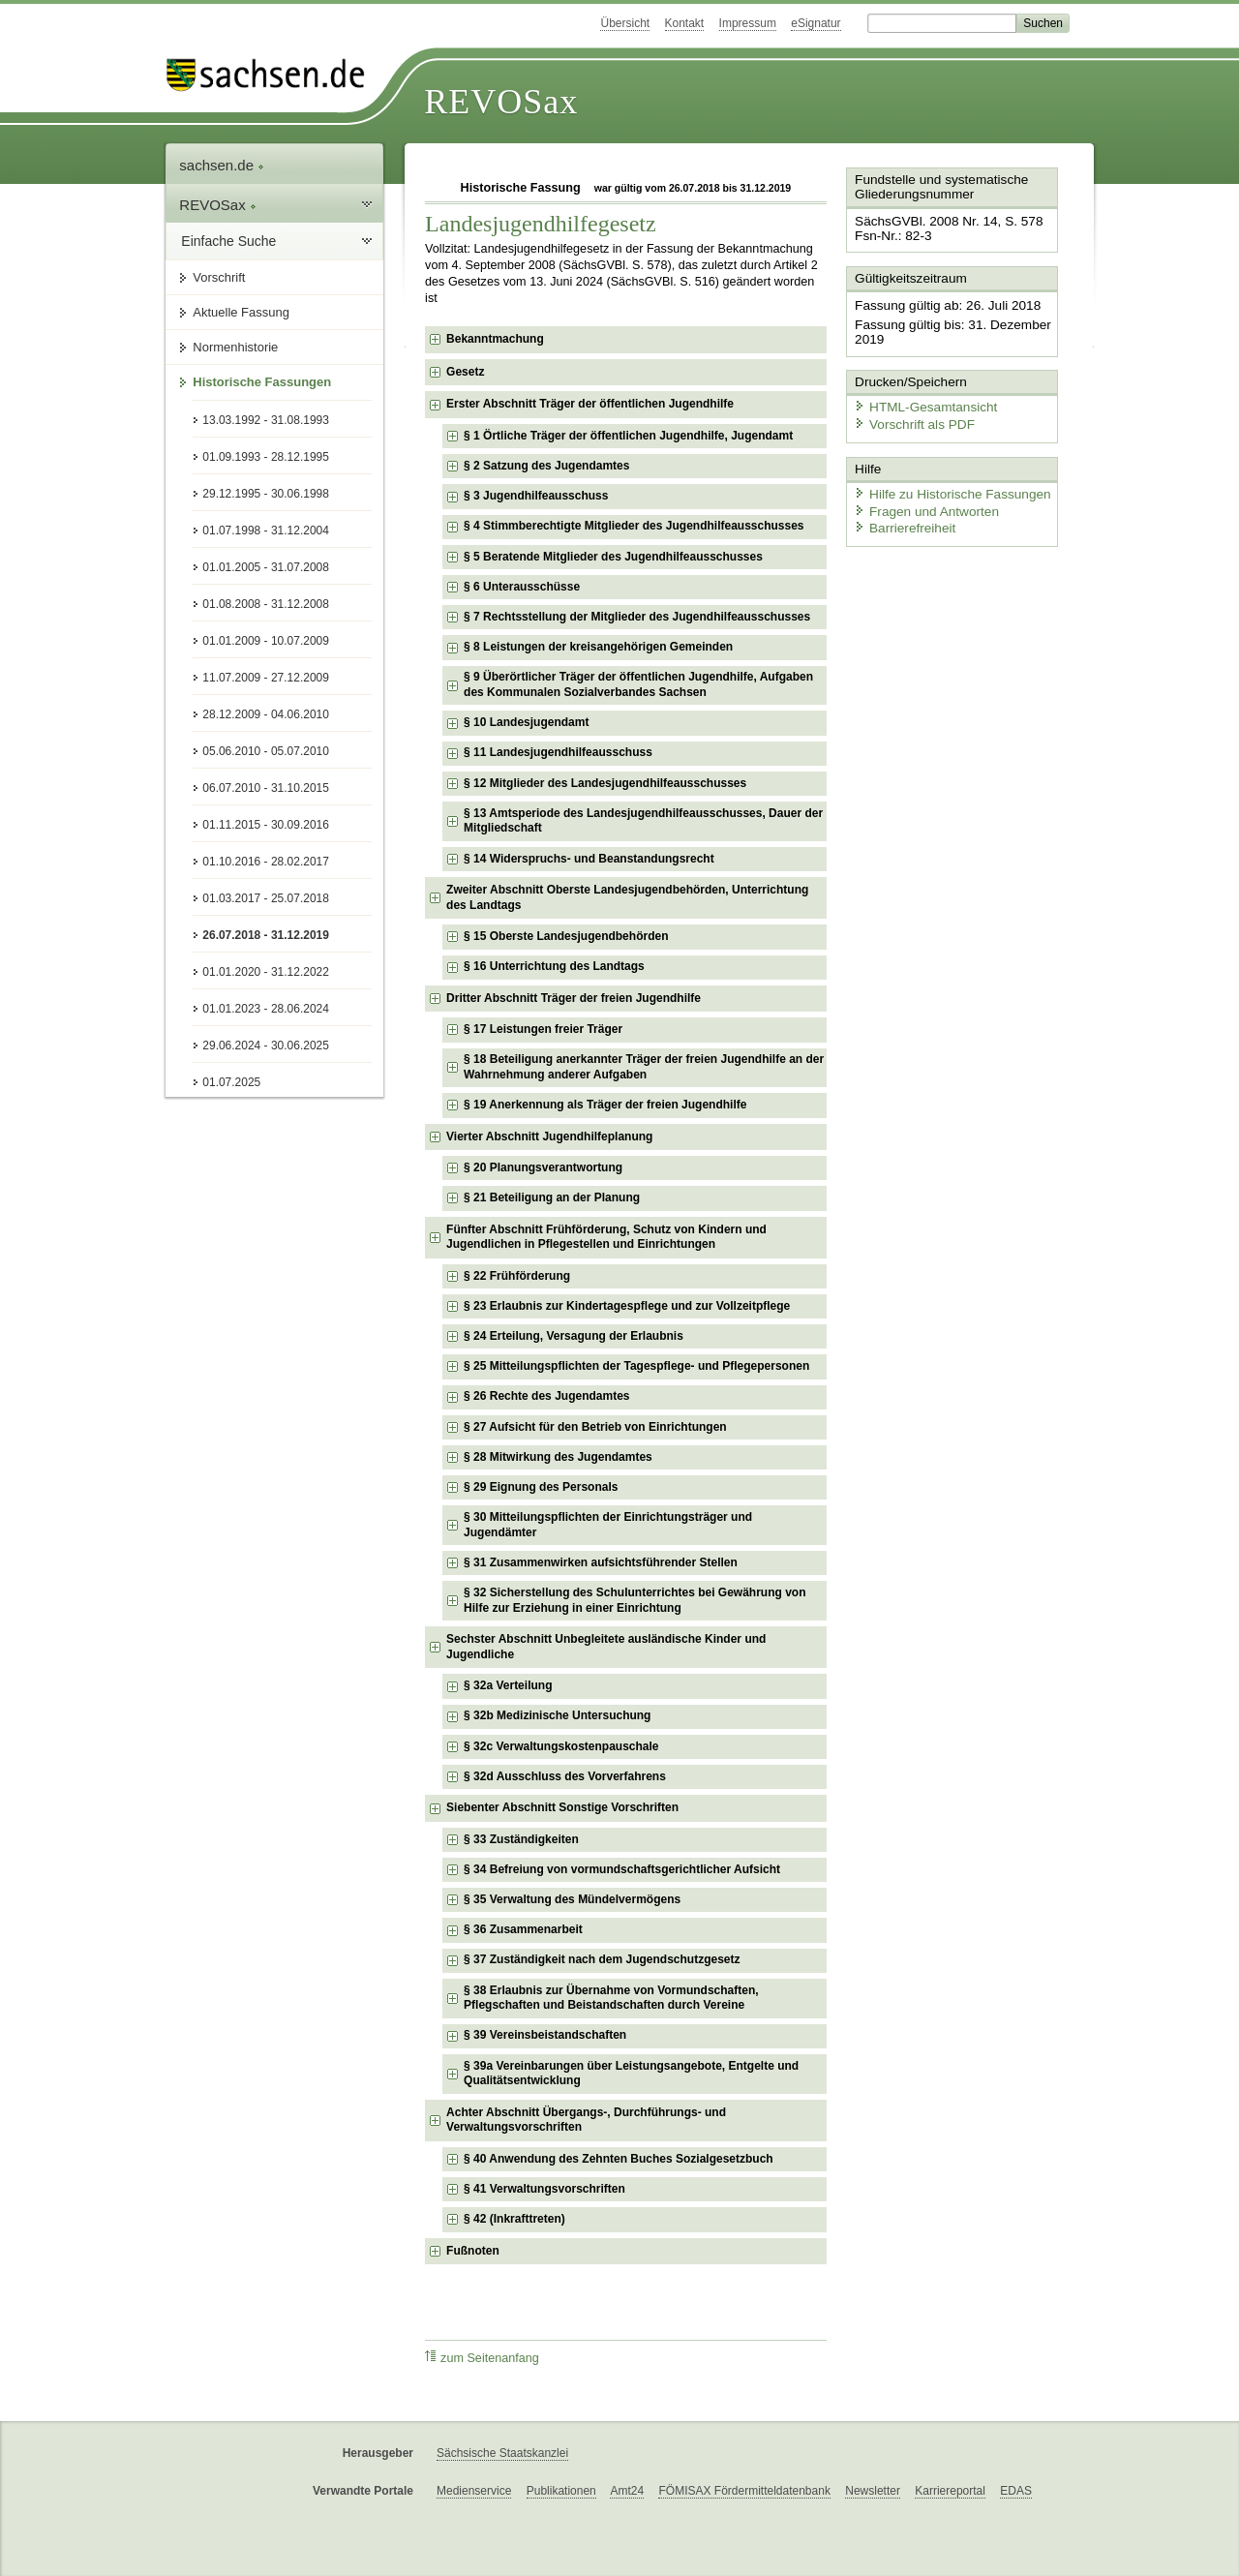  Describe the element at coordinates (627, 1306) in the screenshot. I see `§ 23 Erlaubnis zur Kindertagespflege und zur Vollzeitpflege [checkbox]` at that location.